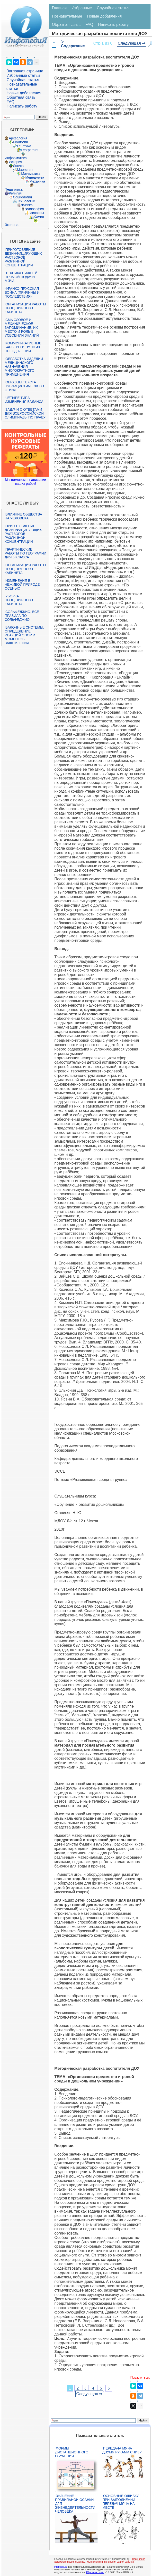  I want to click on infopedia.su, so click(60, 2567).